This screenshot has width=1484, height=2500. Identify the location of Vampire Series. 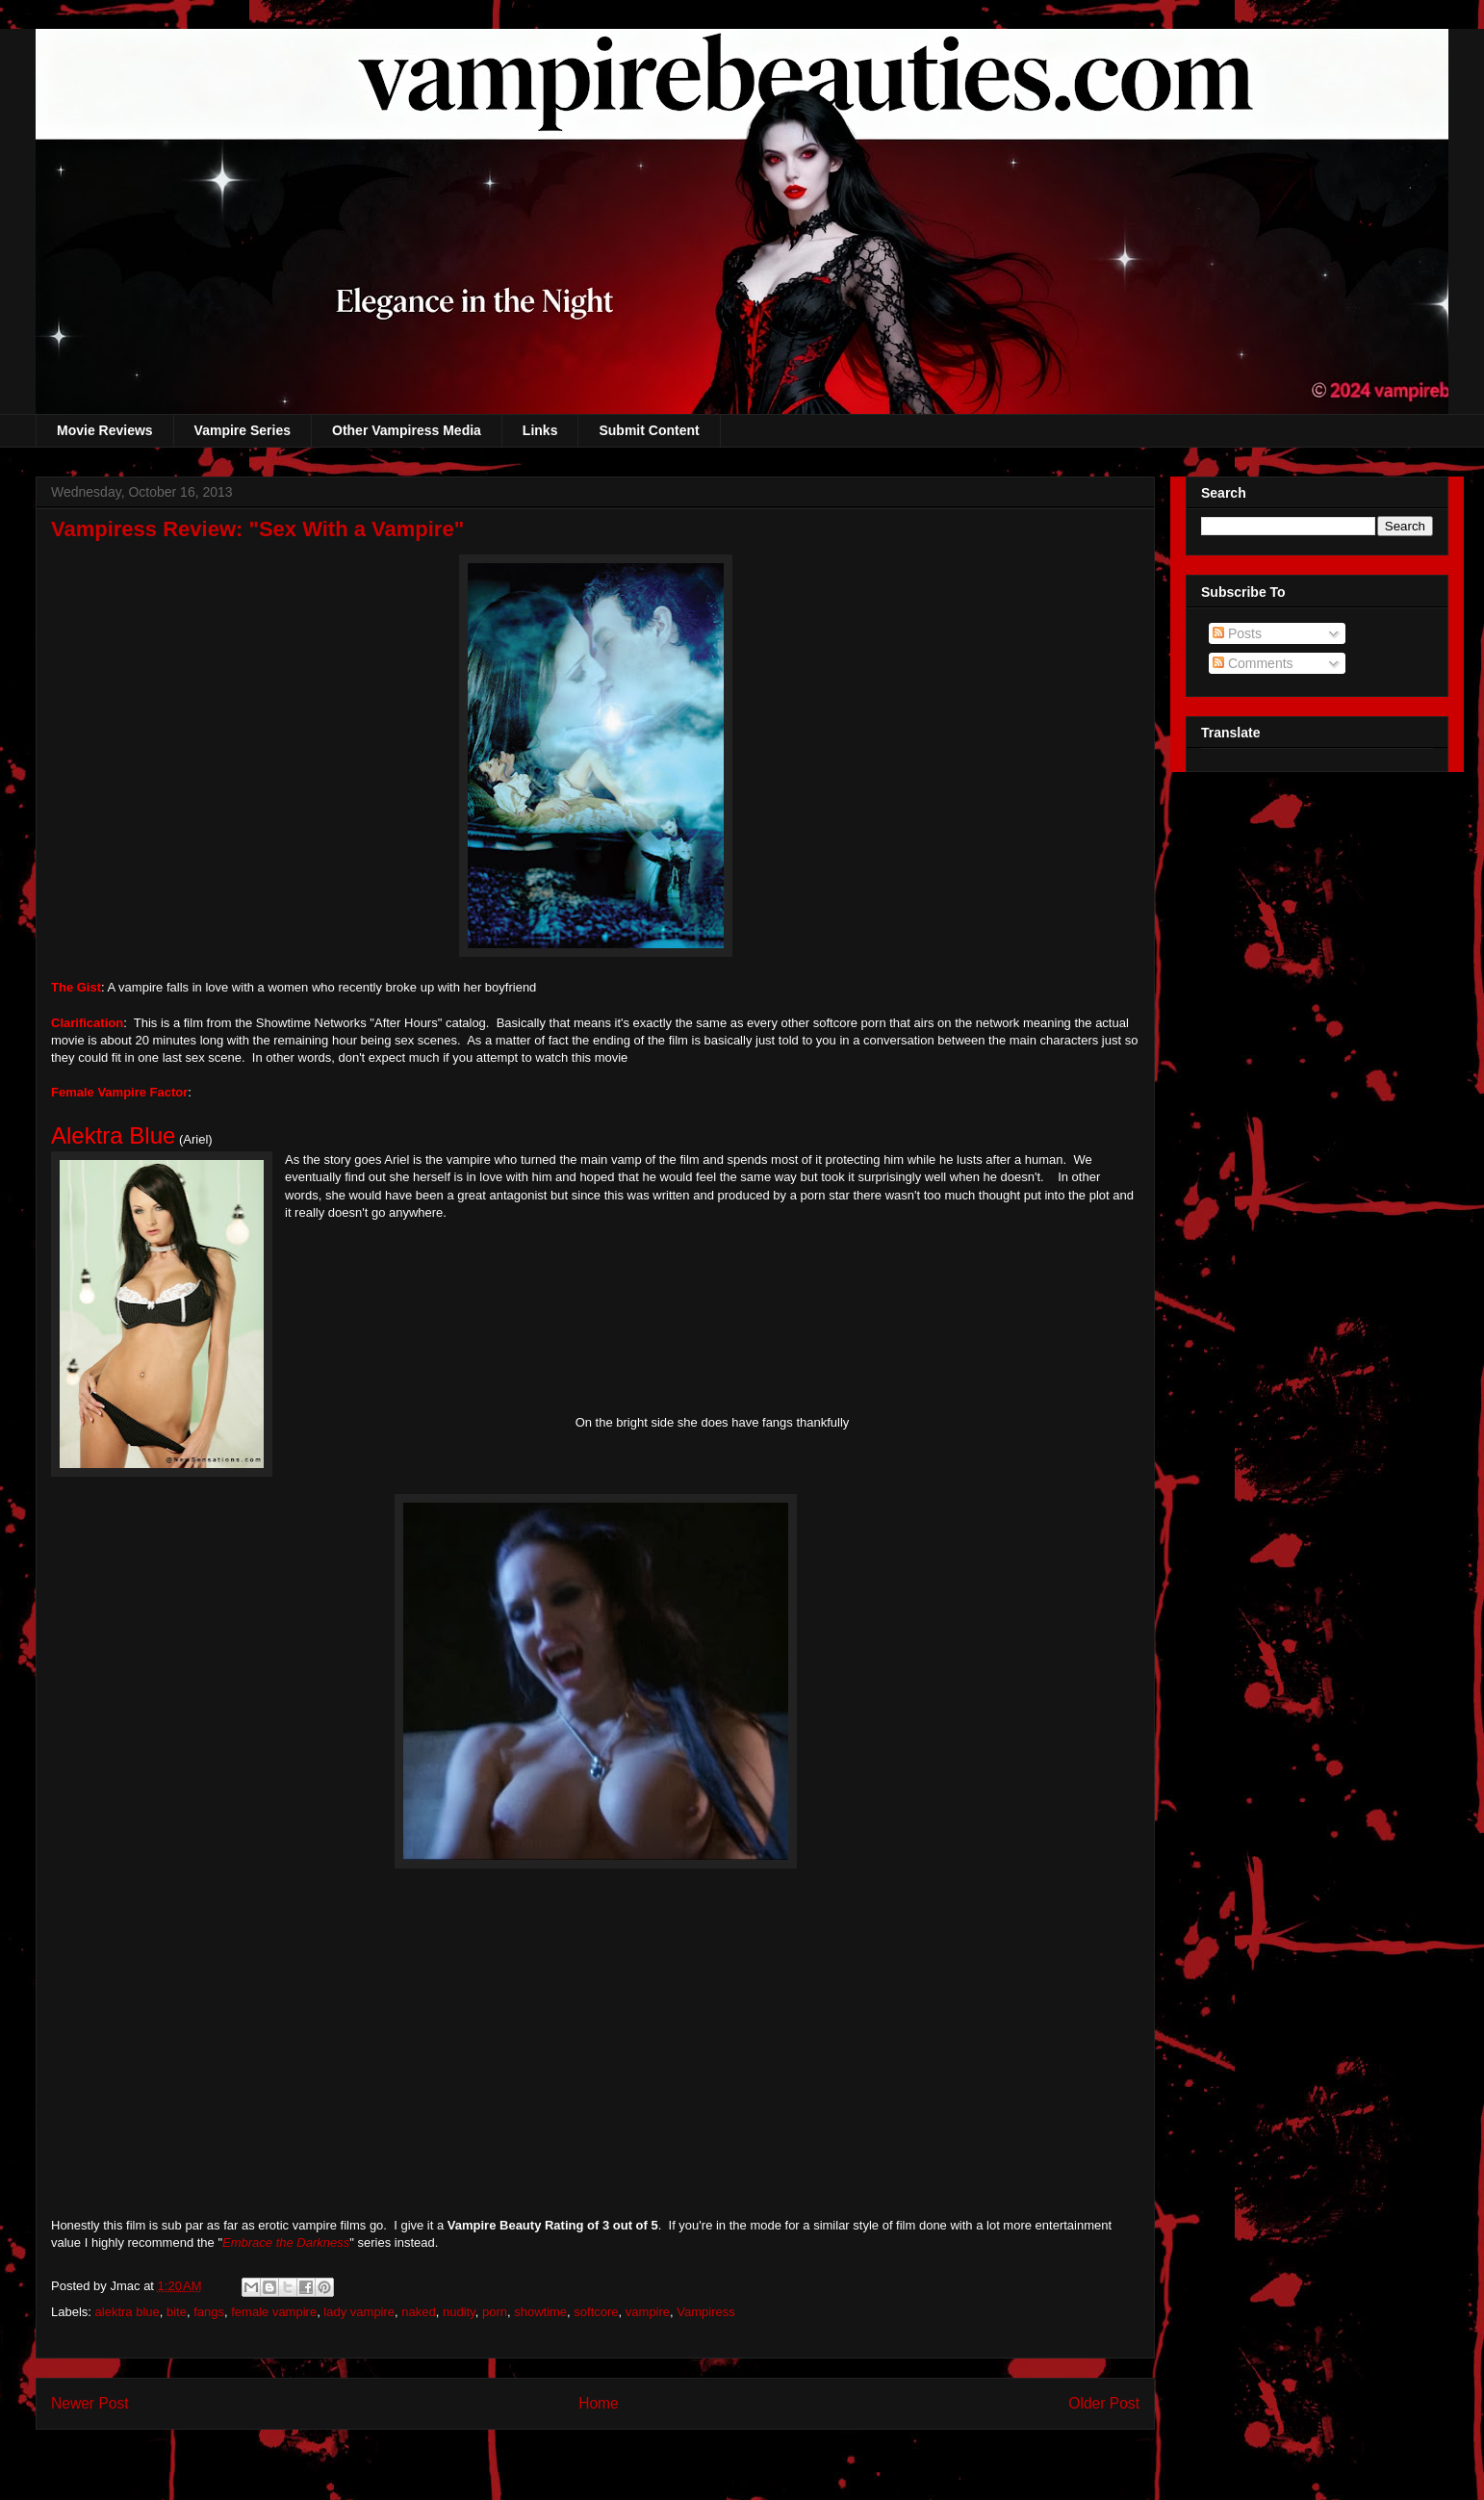
(242, 430).